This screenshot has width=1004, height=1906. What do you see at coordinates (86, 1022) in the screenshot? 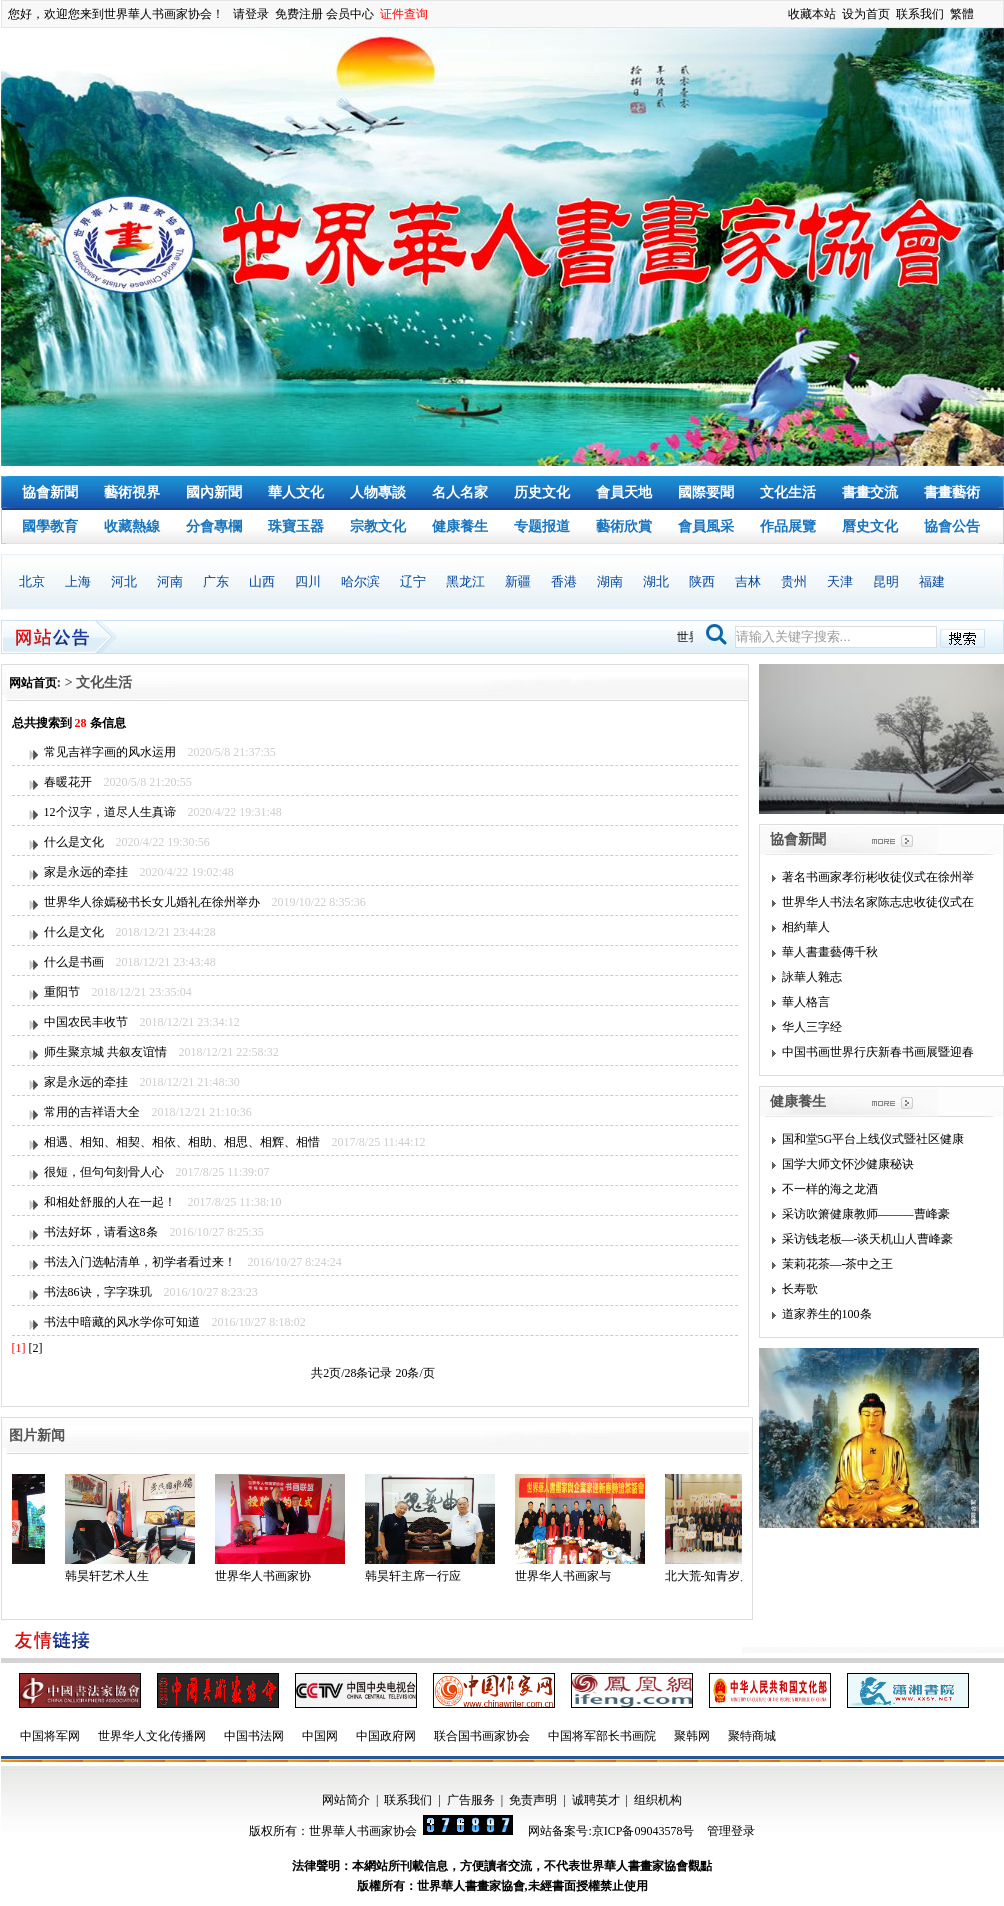
I see `中国农民丰收节` at bounding box center [86, 1022].